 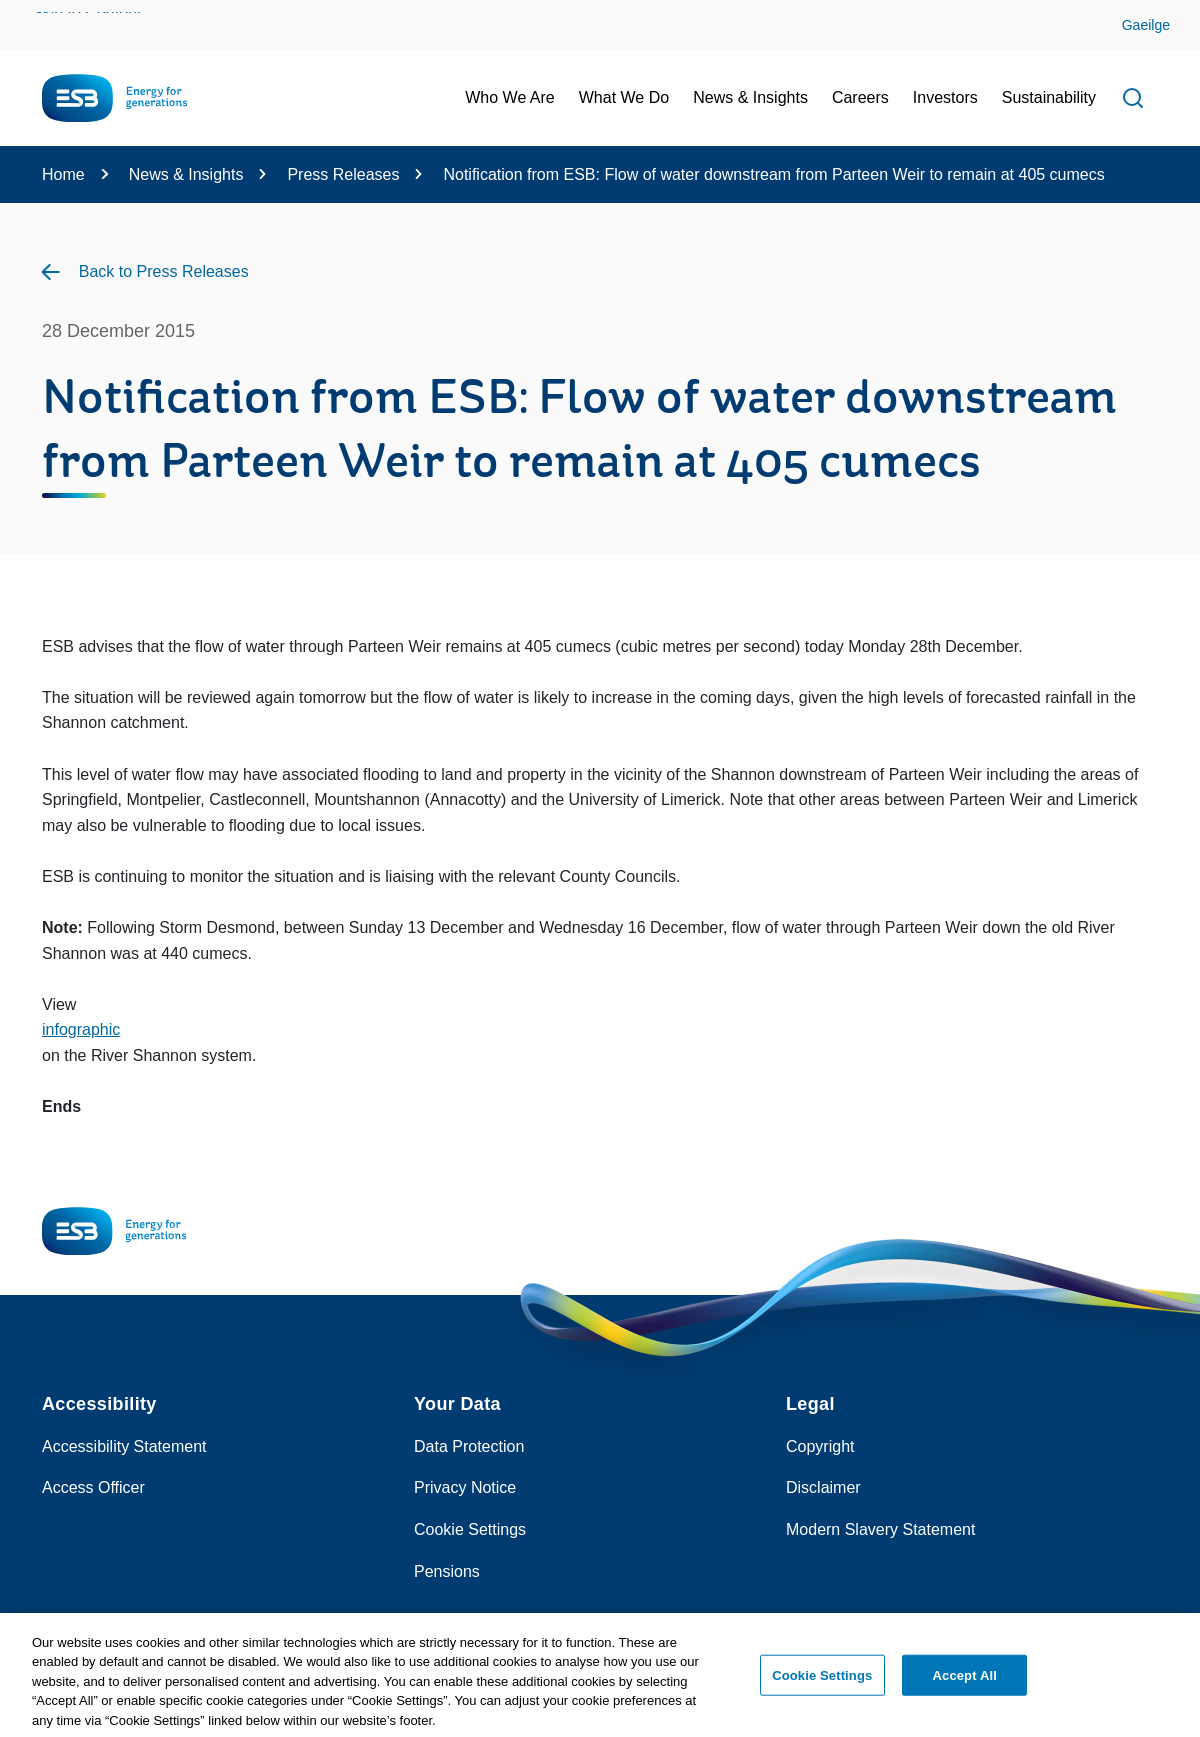 I want to click on Modern Slavery Statement, so click(x=880, y=1529).